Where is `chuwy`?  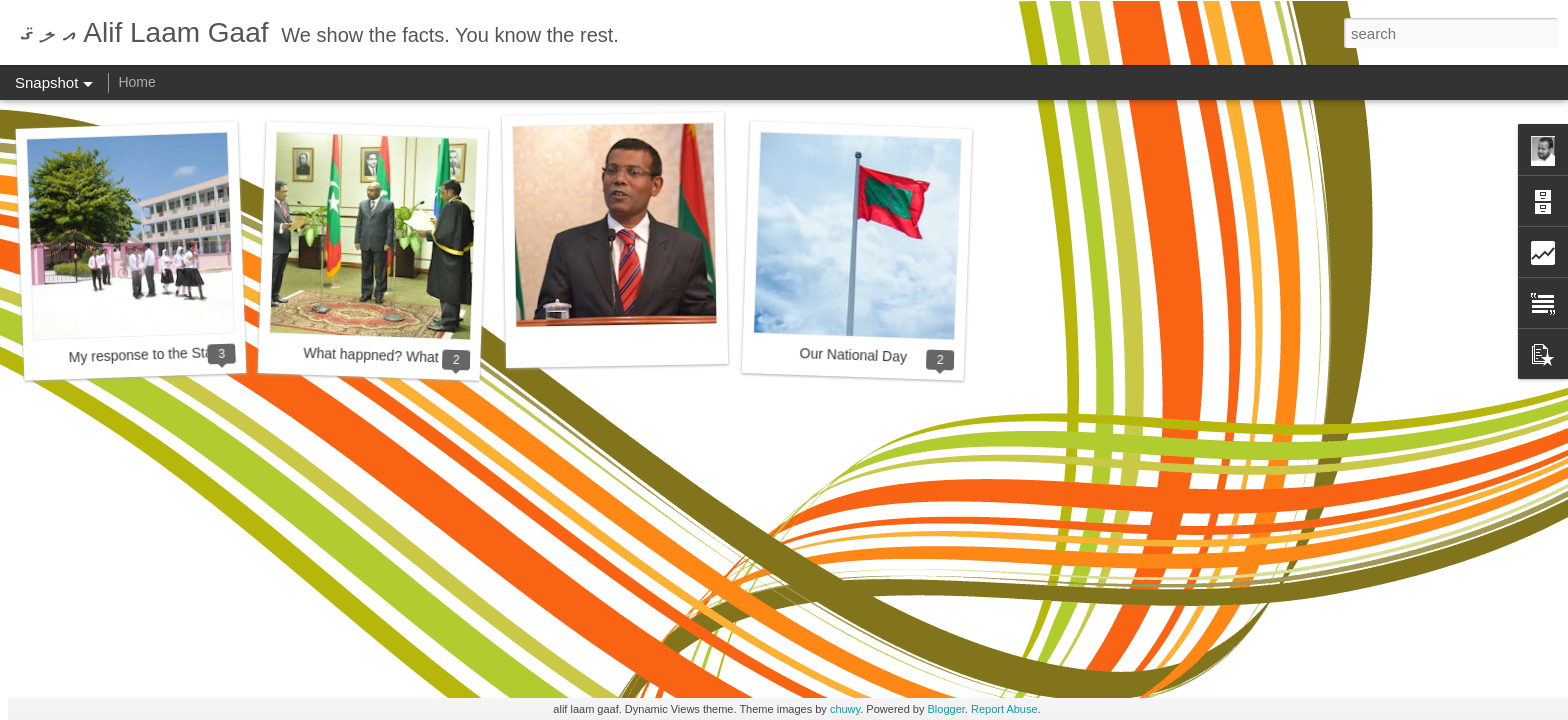 chuwy is located at coordinates (845, 709).